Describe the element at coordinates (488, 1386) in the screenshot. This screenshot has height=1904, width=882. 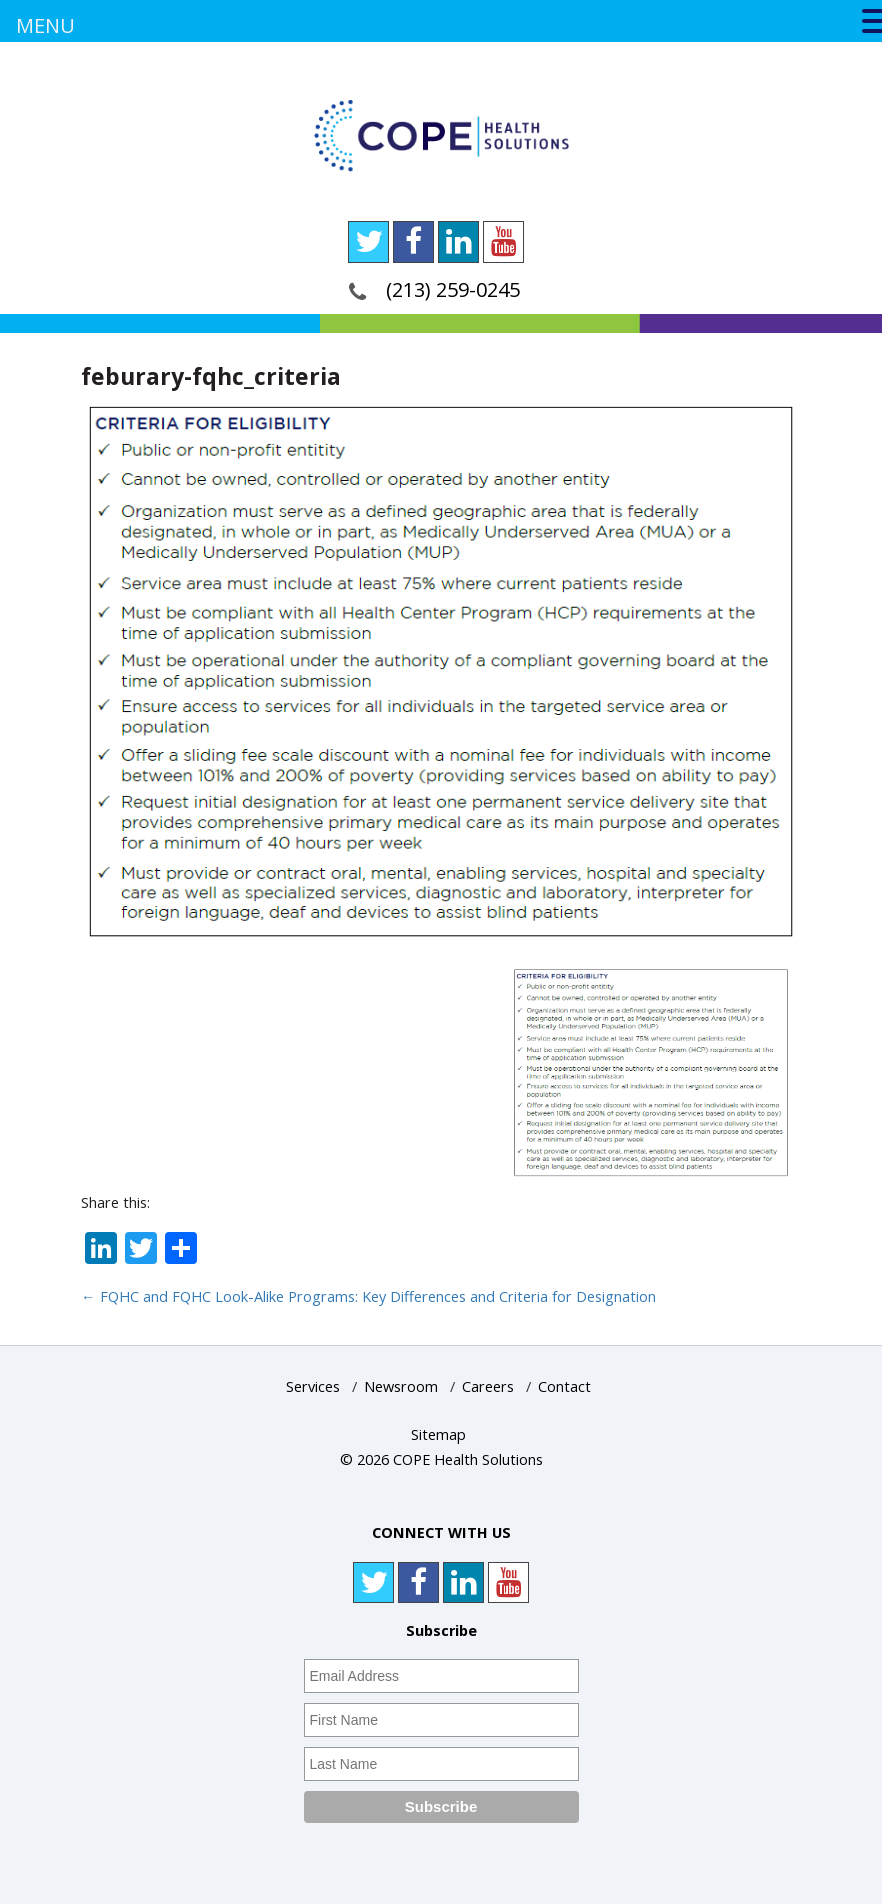
I see `Careers` at that location.